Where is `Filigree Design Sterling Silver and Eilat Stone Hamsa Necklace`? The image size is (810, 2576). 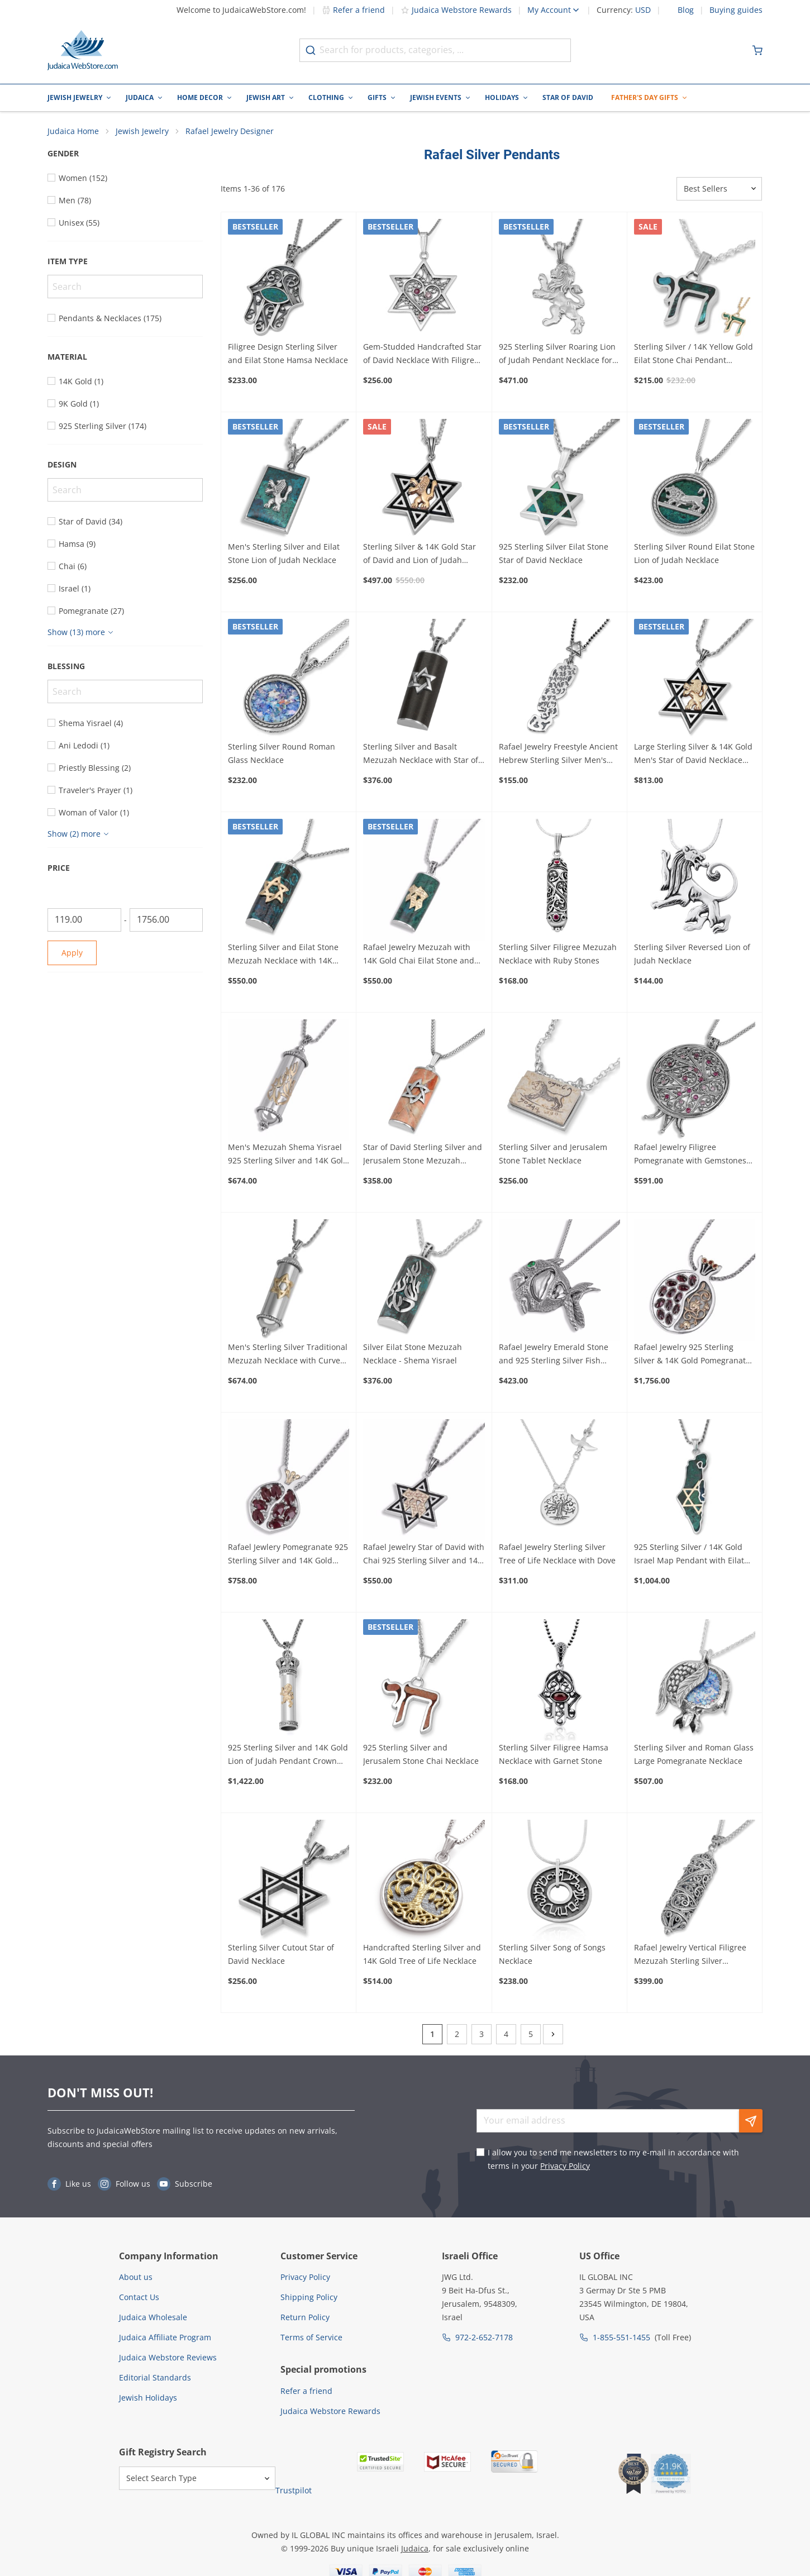 Filigree Design Sterling Silver and Eilat Stone Hamsa Necklace is located at coordinates (288, 354).